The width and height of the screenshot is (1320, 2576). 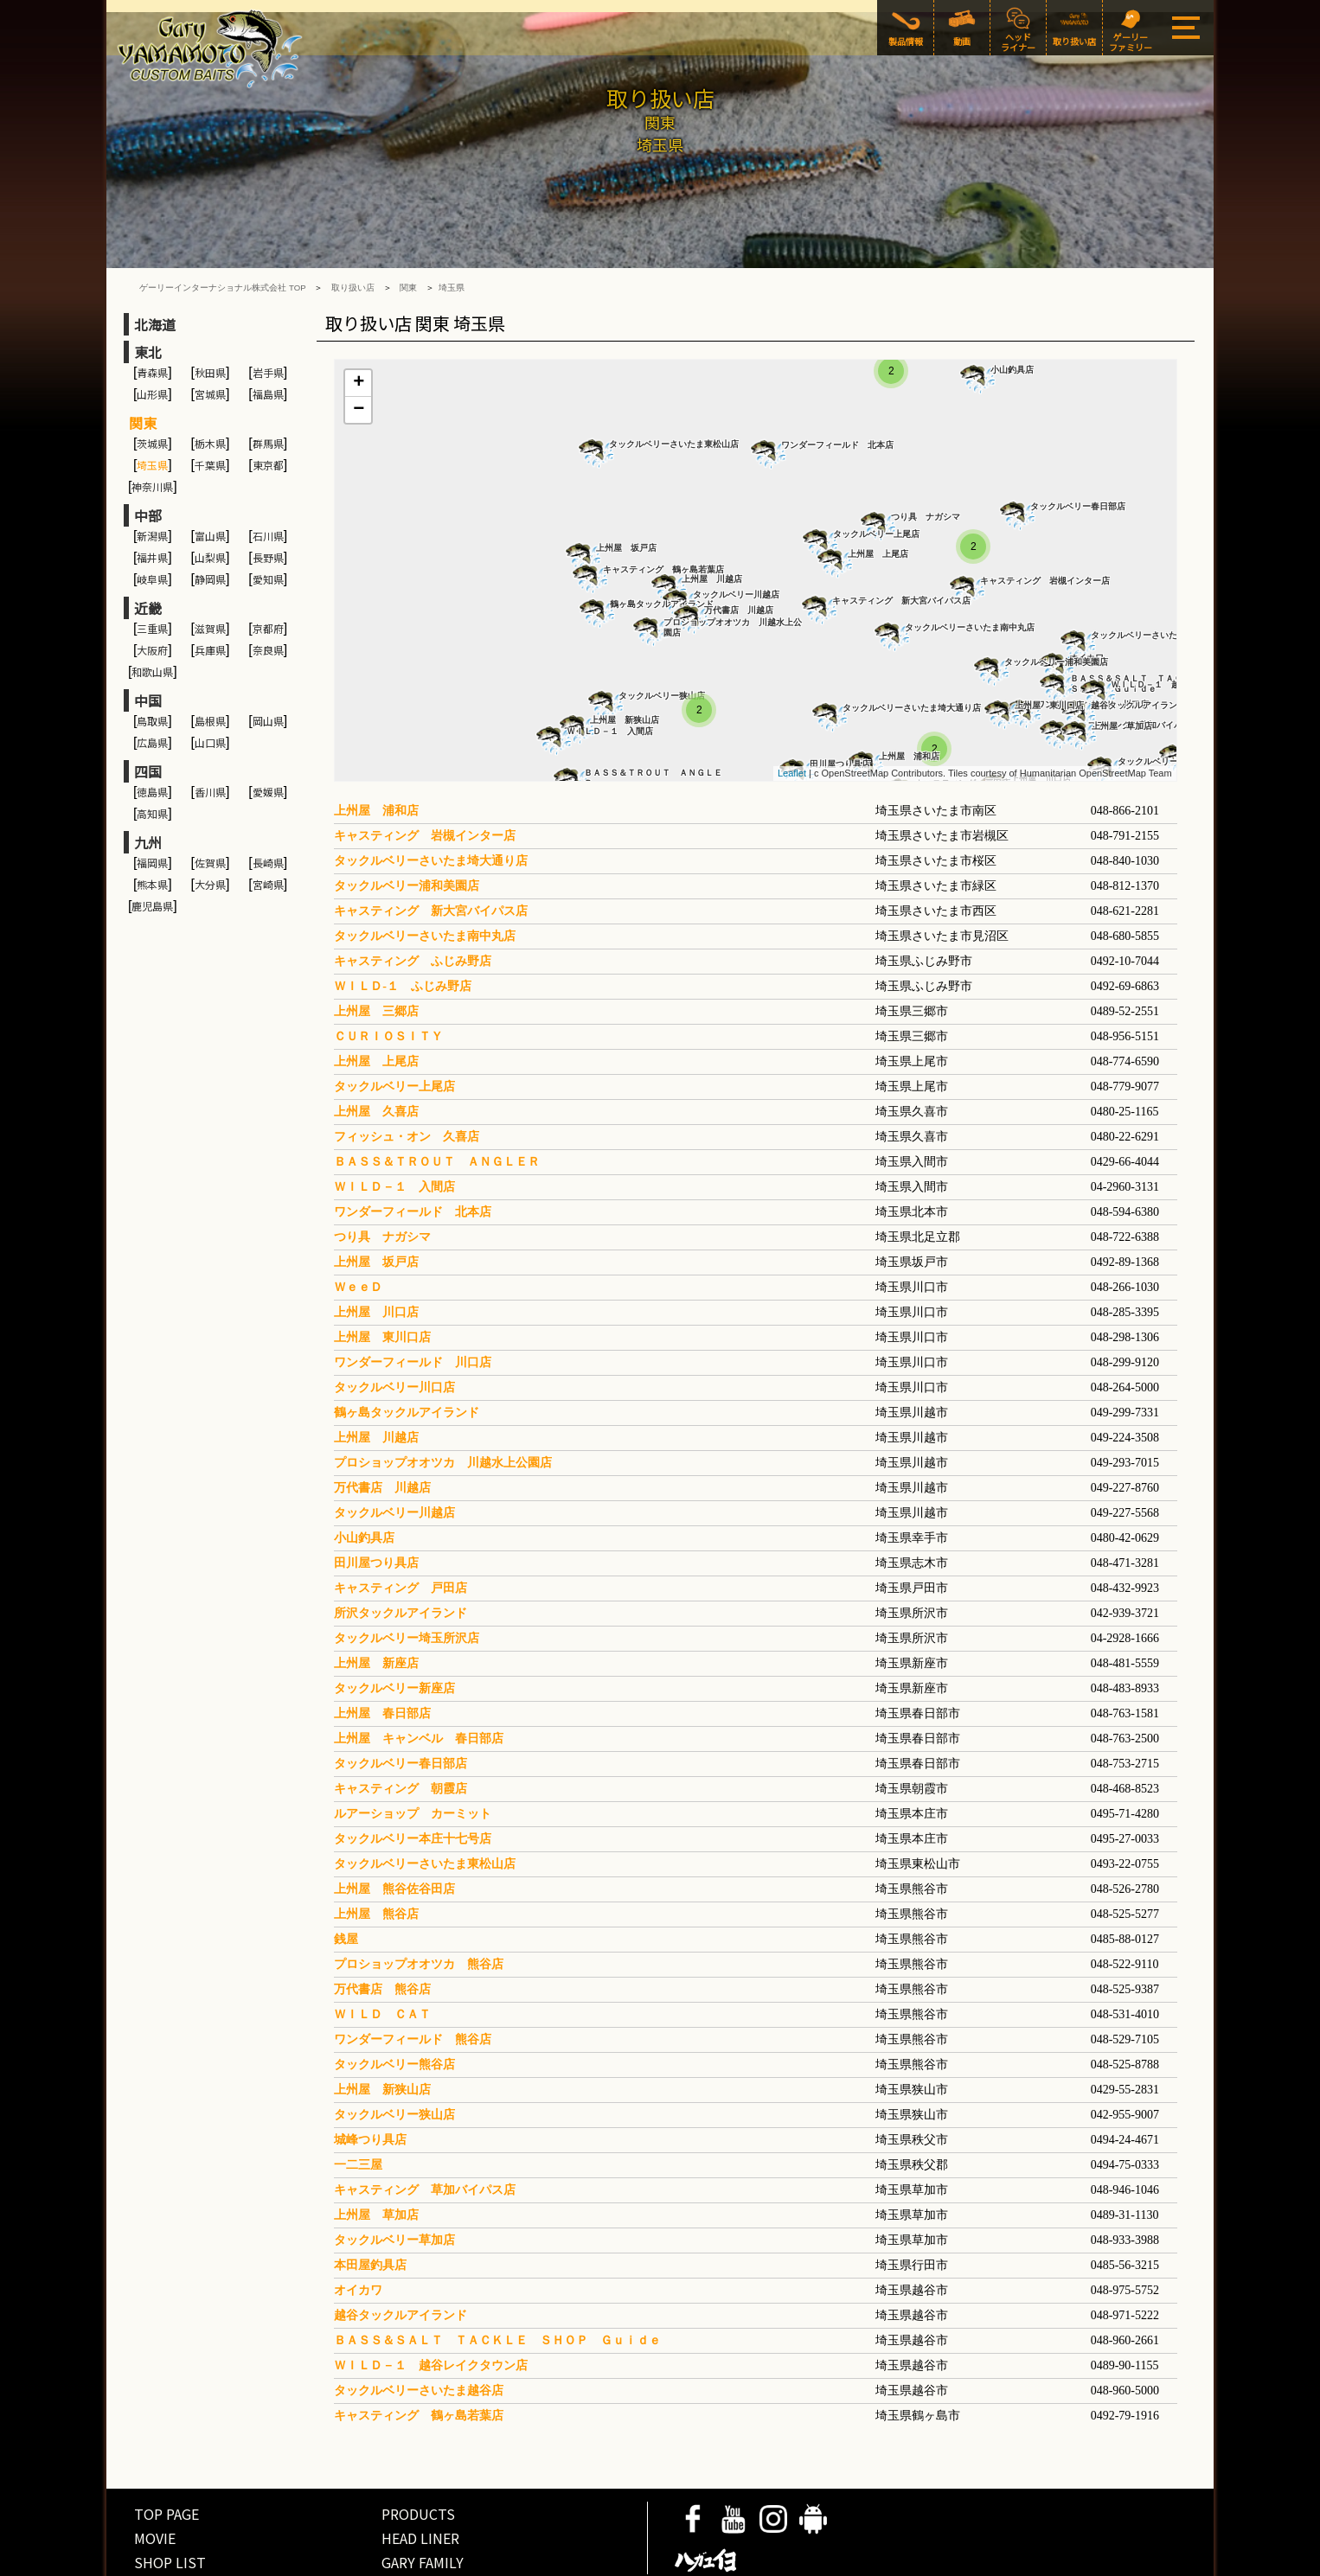 What do you see at coordinates (878, 493) in the screenshot?
I see `上州屋 上尾店` at bounding box center [878, 493].